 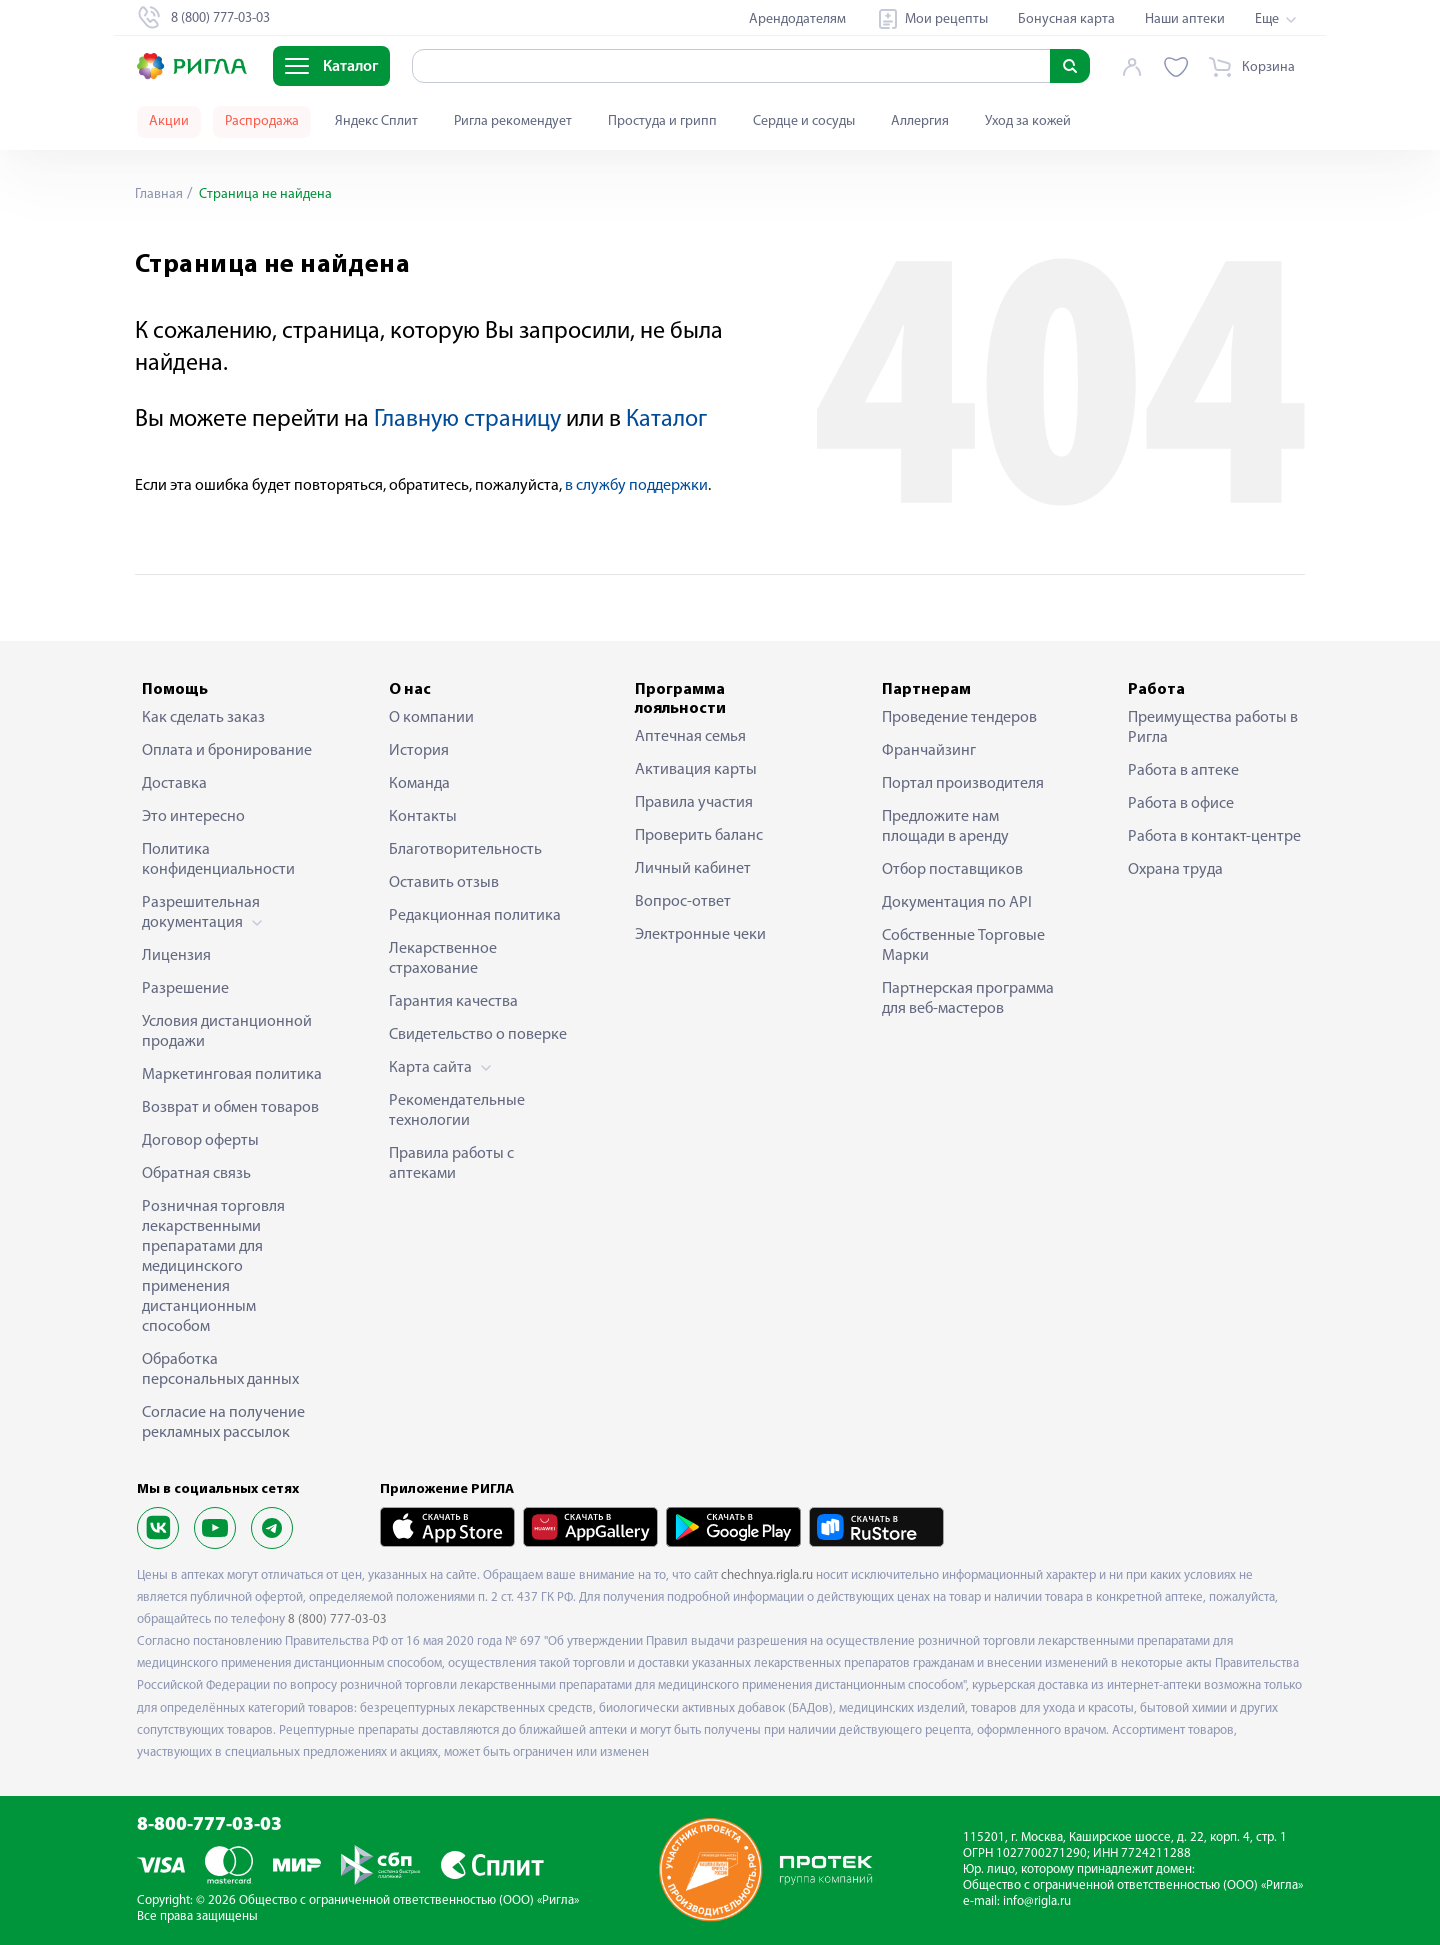 I want to click on Простуда и грипп, so click(x=662, y=121).